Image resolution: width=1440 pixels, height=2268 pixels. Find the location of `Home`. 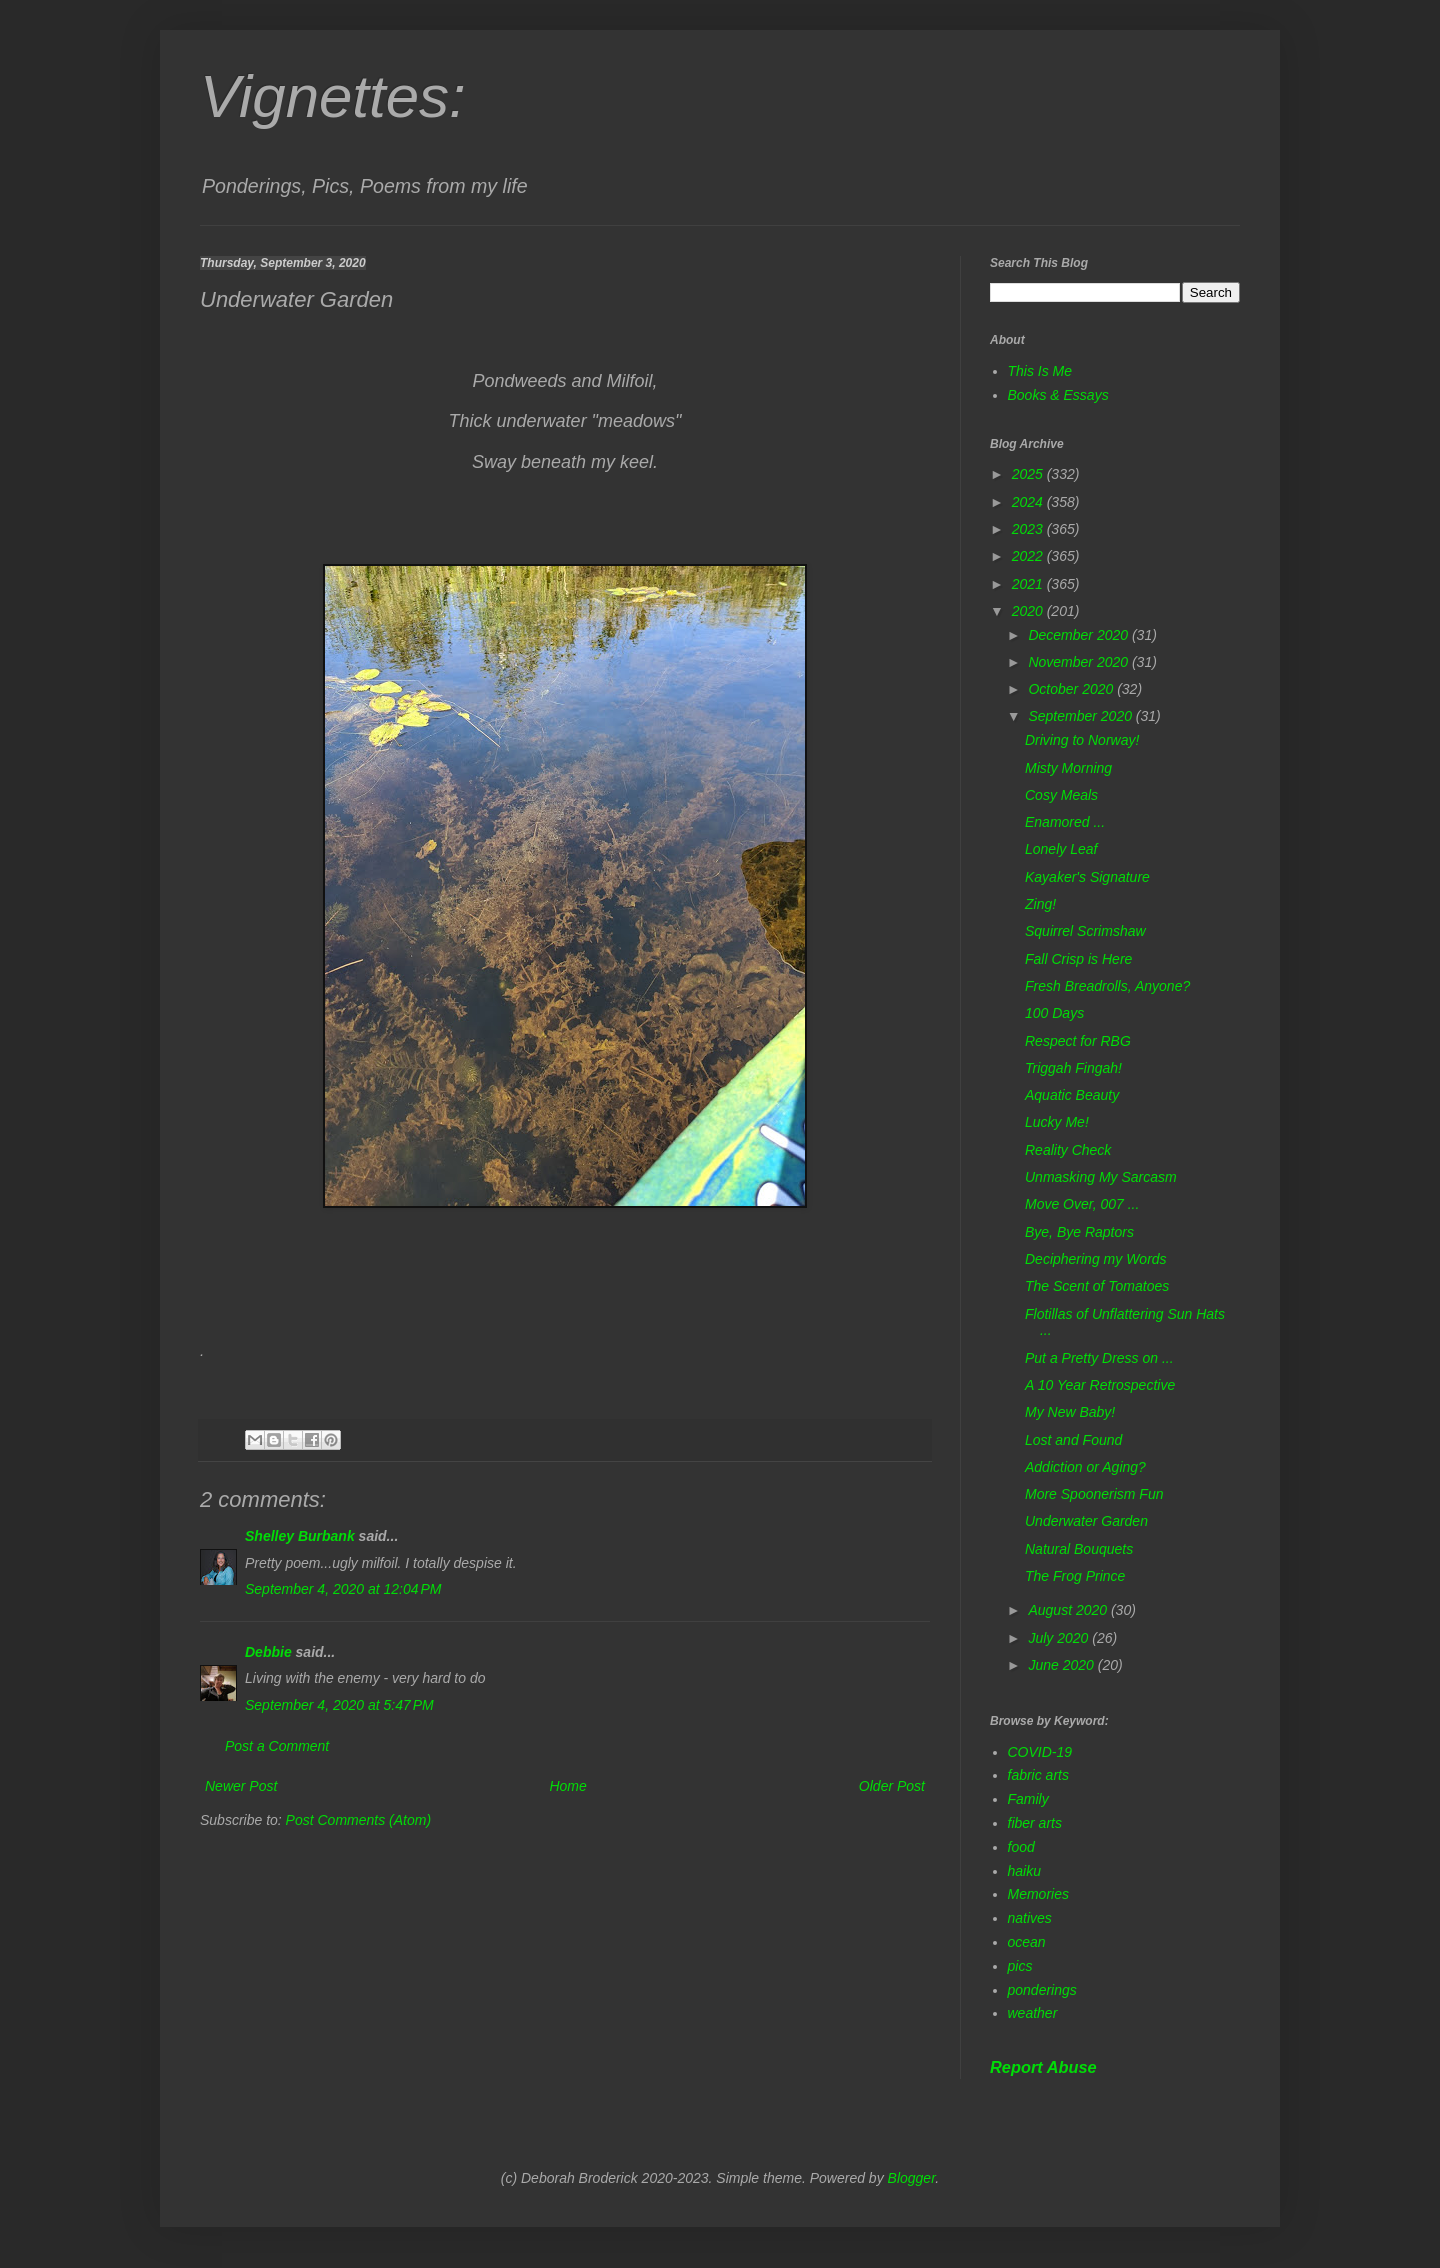

Home is located at coordinates (567, 1786).